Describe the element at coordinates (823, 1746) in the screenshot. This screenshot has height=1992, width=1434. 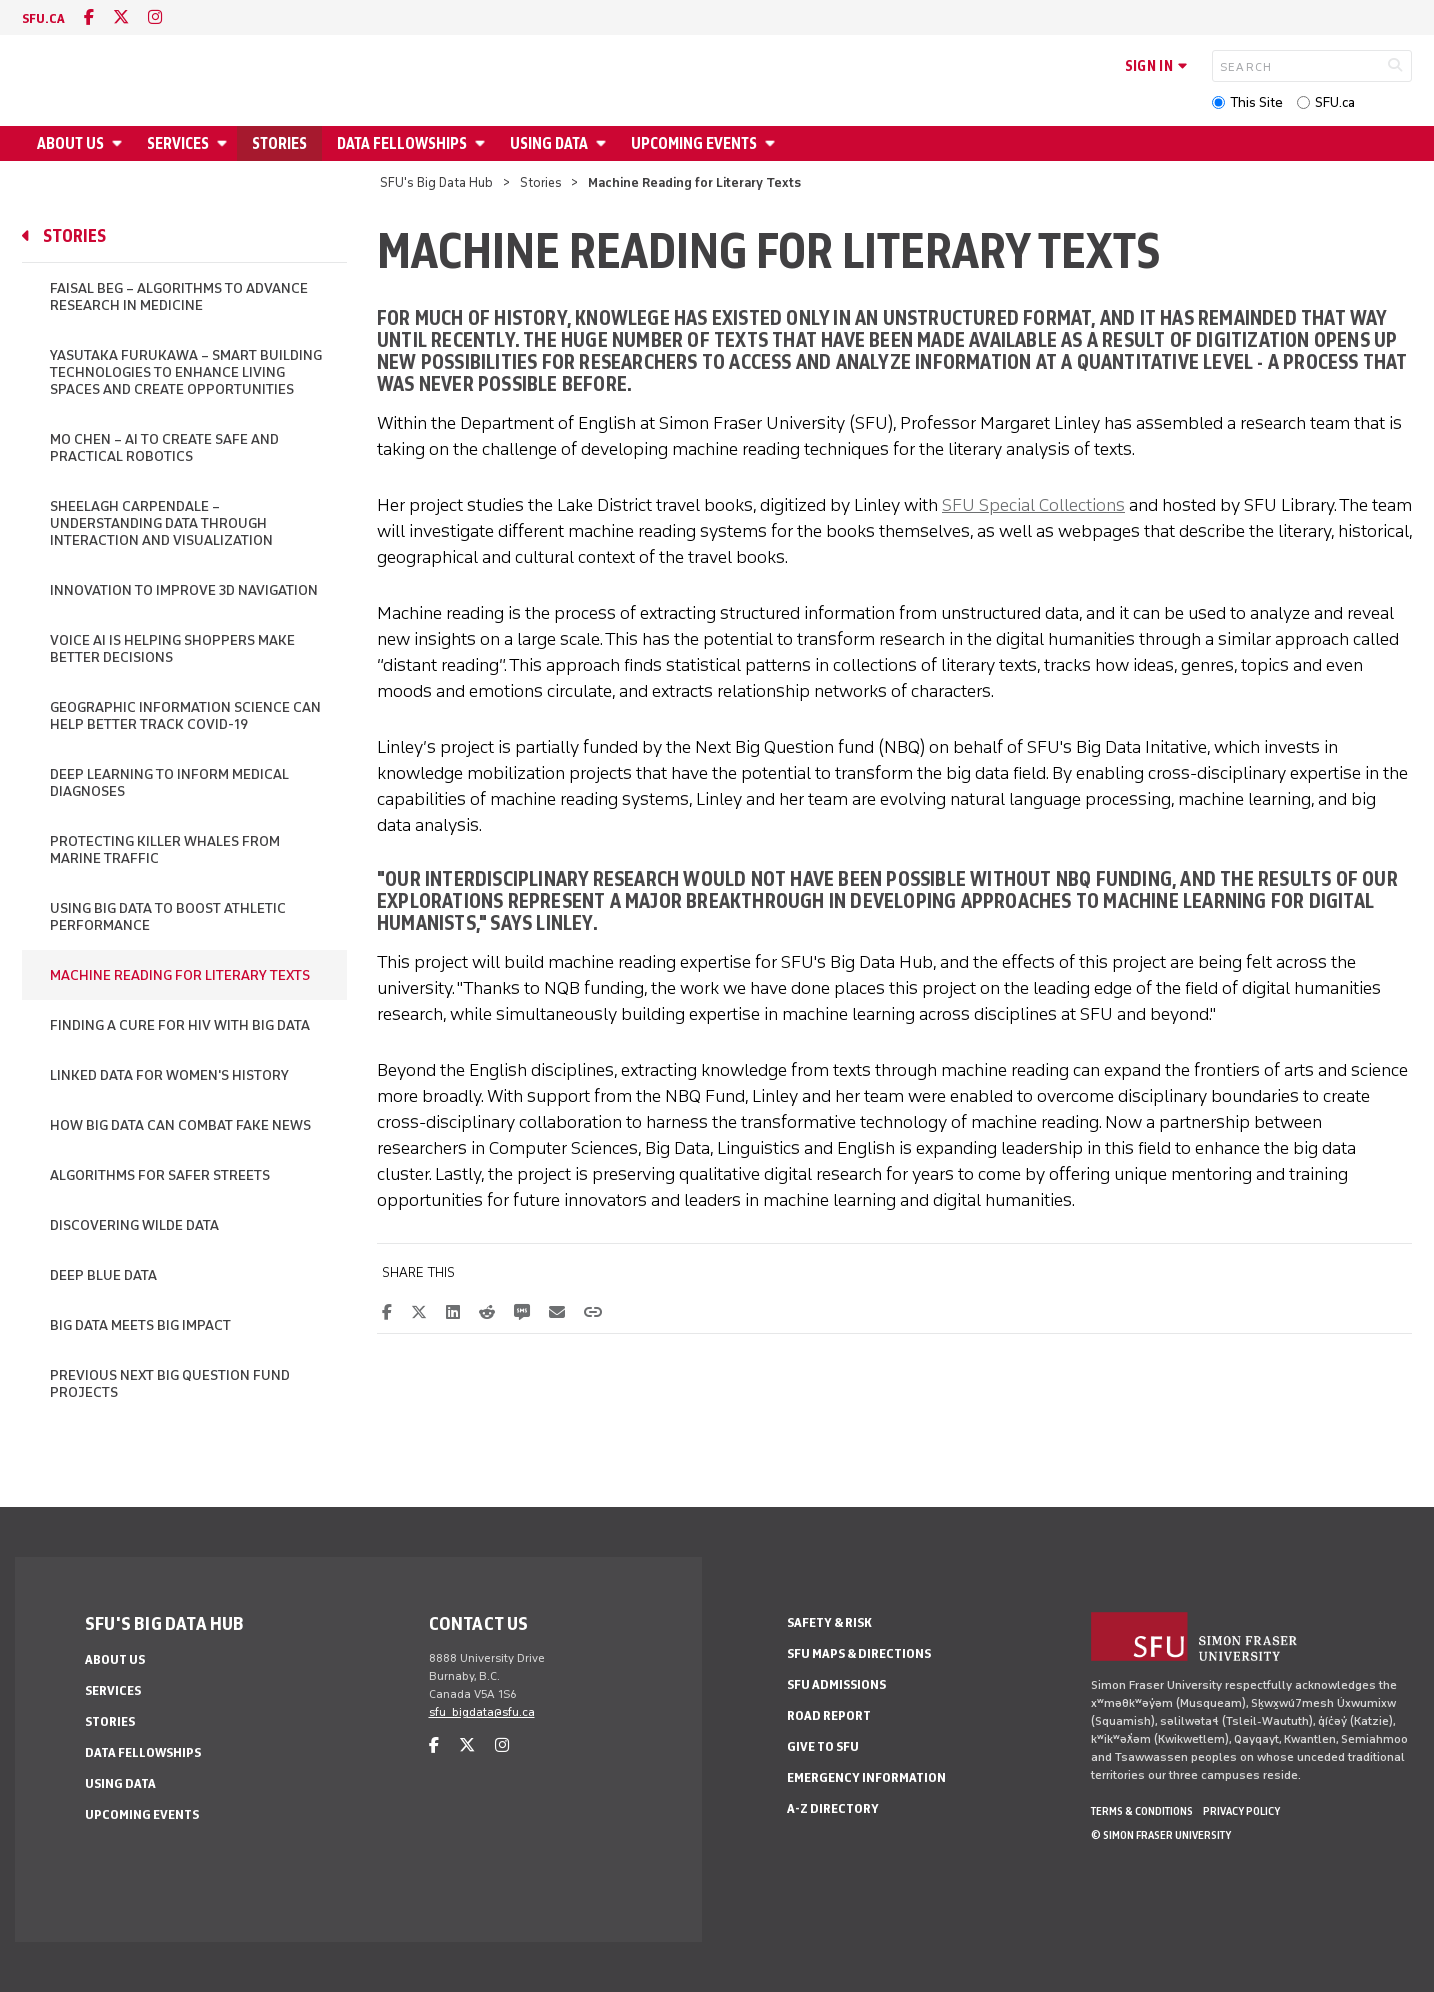
I see `Give to SFU` at that location.